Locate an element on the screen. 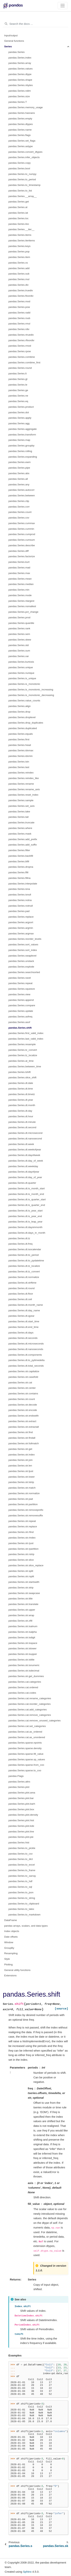 This screenshot has width=71, height=2576. pandas.Series.where is located at coordinates (20, 828).